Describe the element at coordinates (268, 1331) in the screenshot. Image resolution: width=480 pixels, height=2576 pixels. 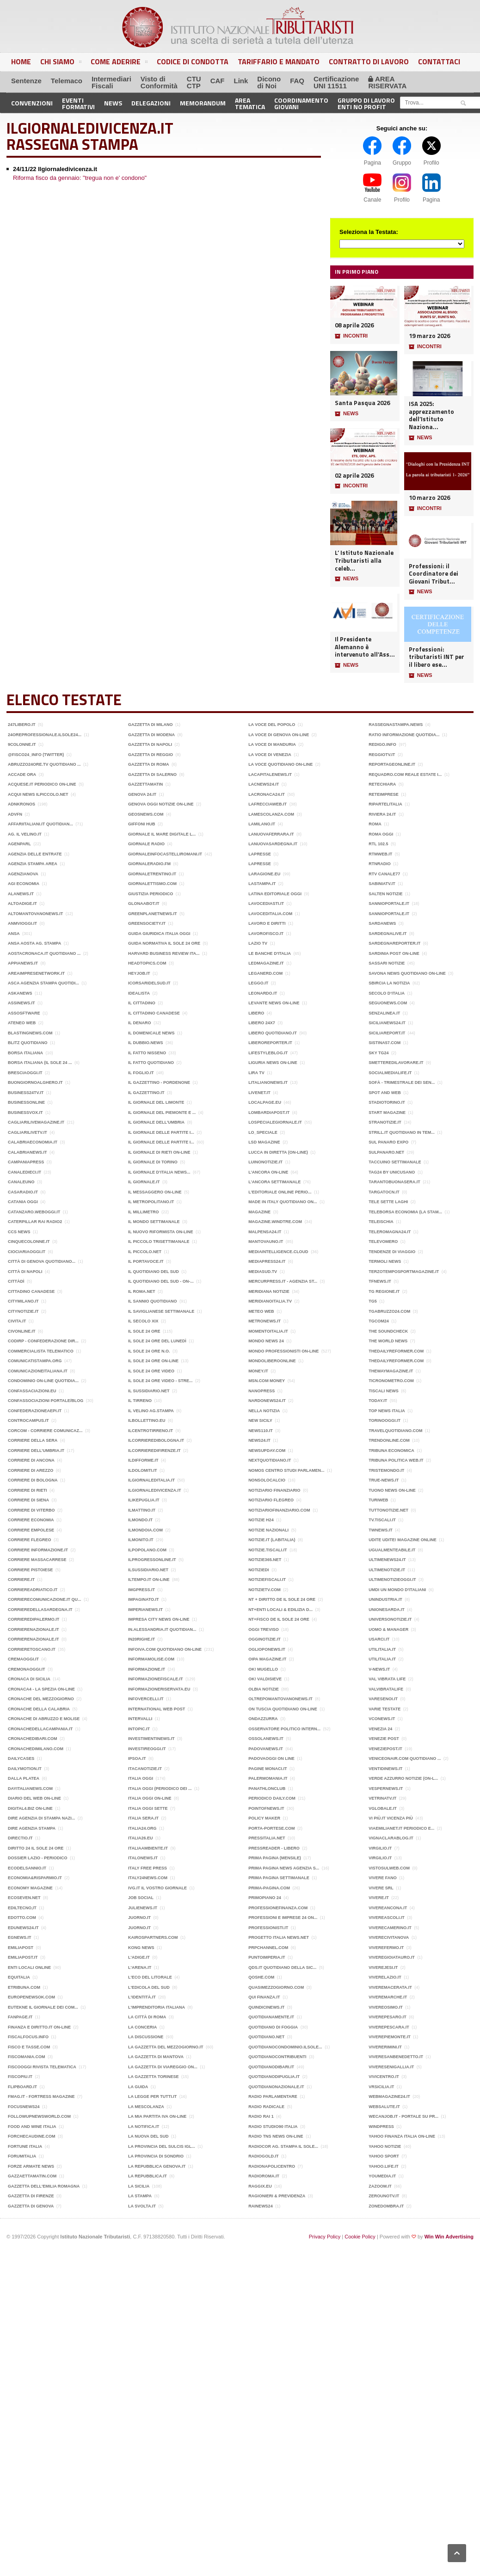
I see `MomentoItalia.it` at that location.